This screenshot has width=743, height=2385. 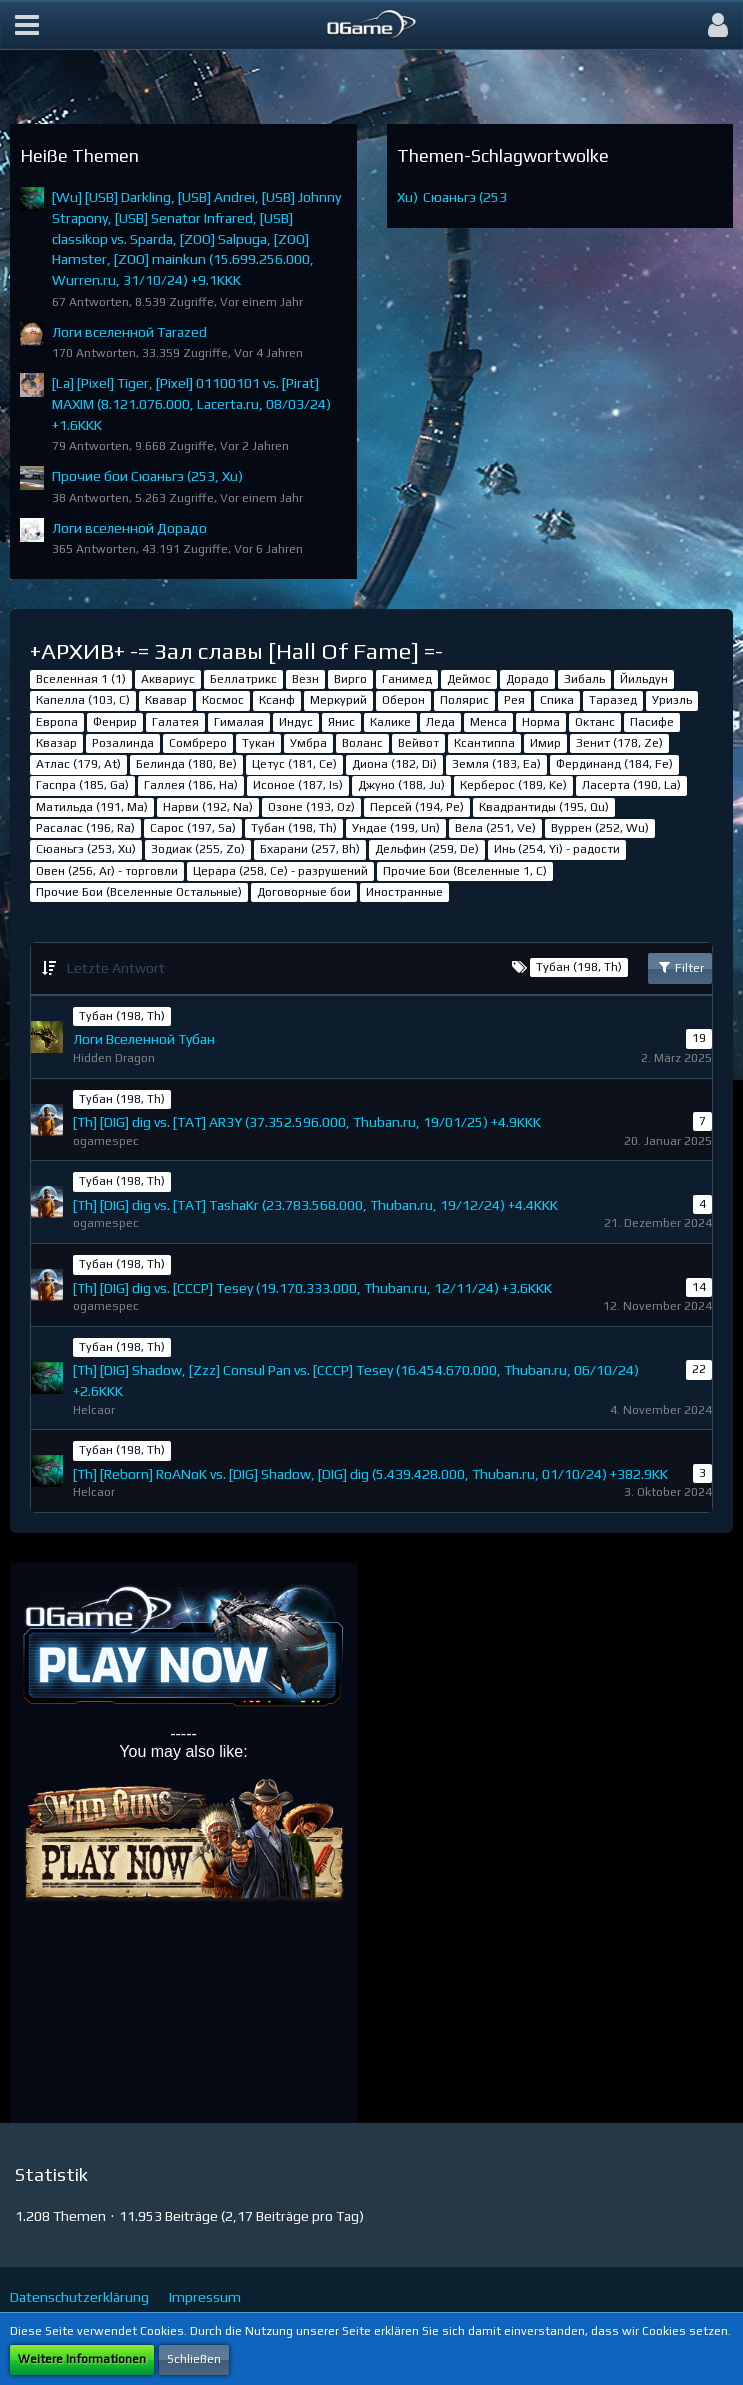 What do you see at coordinates (175, 722) in the screenshot?
I see `Галатея` at bounding box center [175, 722].